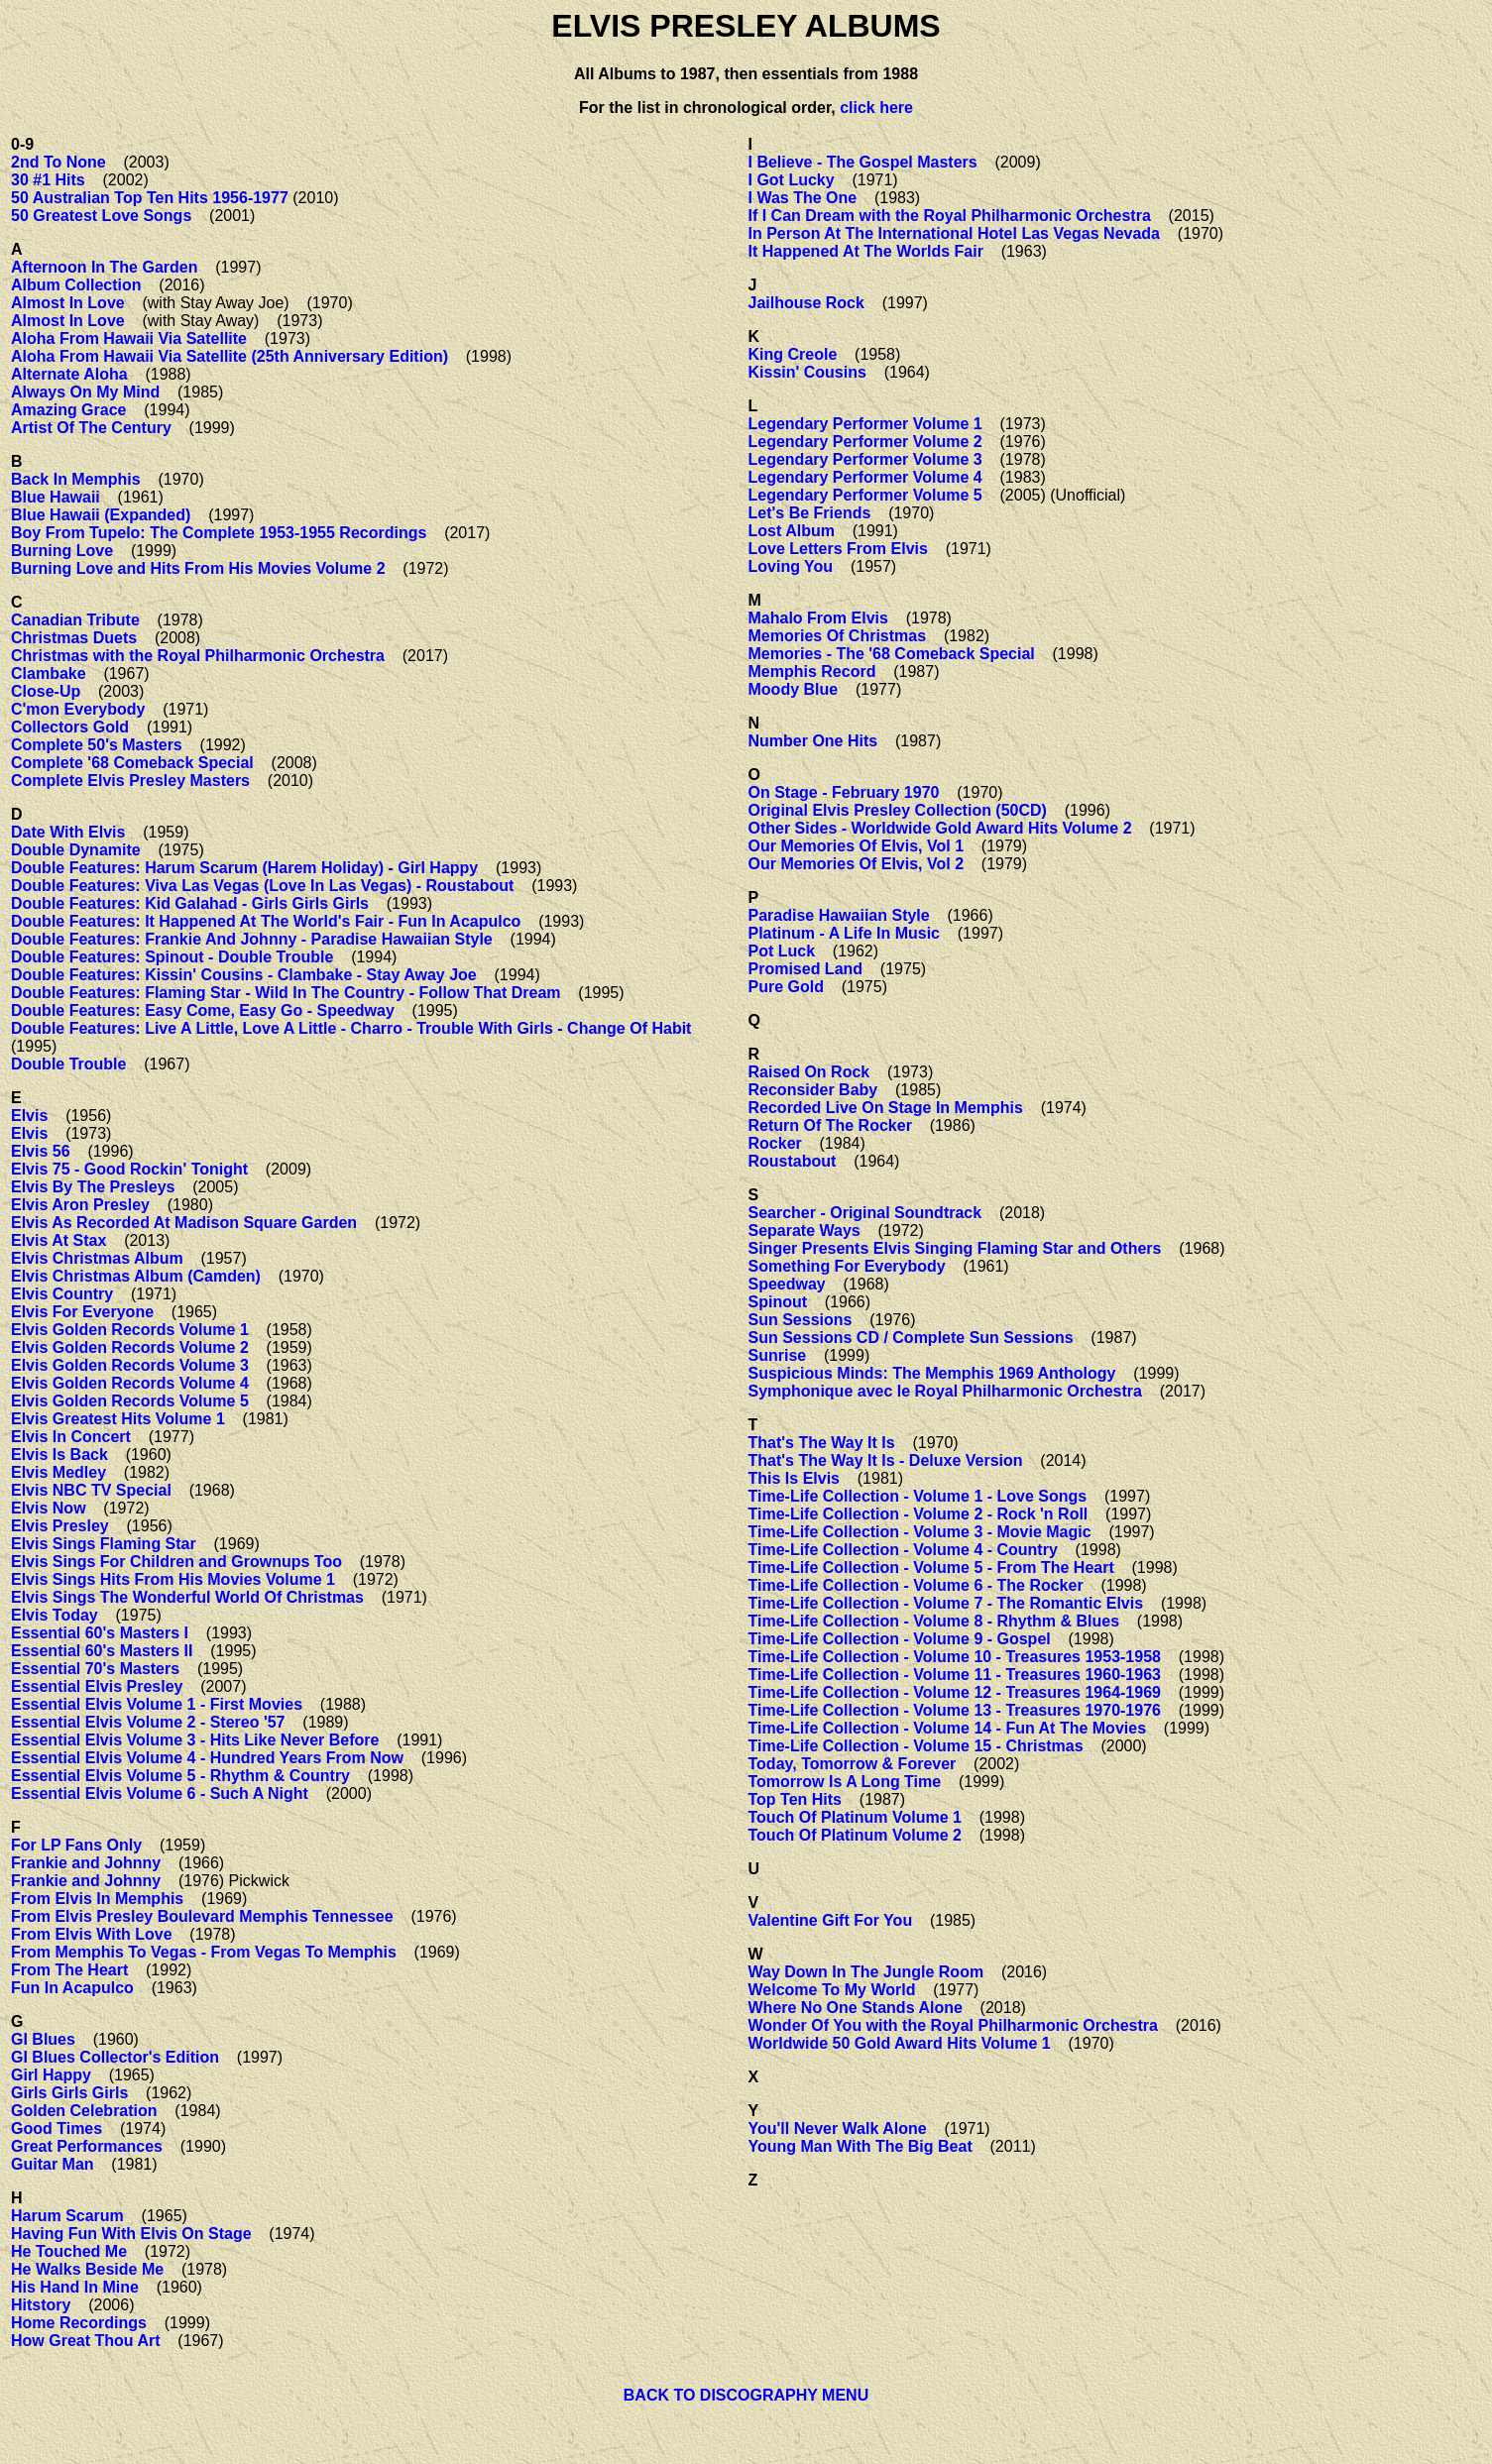  Describe the element at coordinates (793, 689) in the screenshot. I see `Moody Blue` at that location.